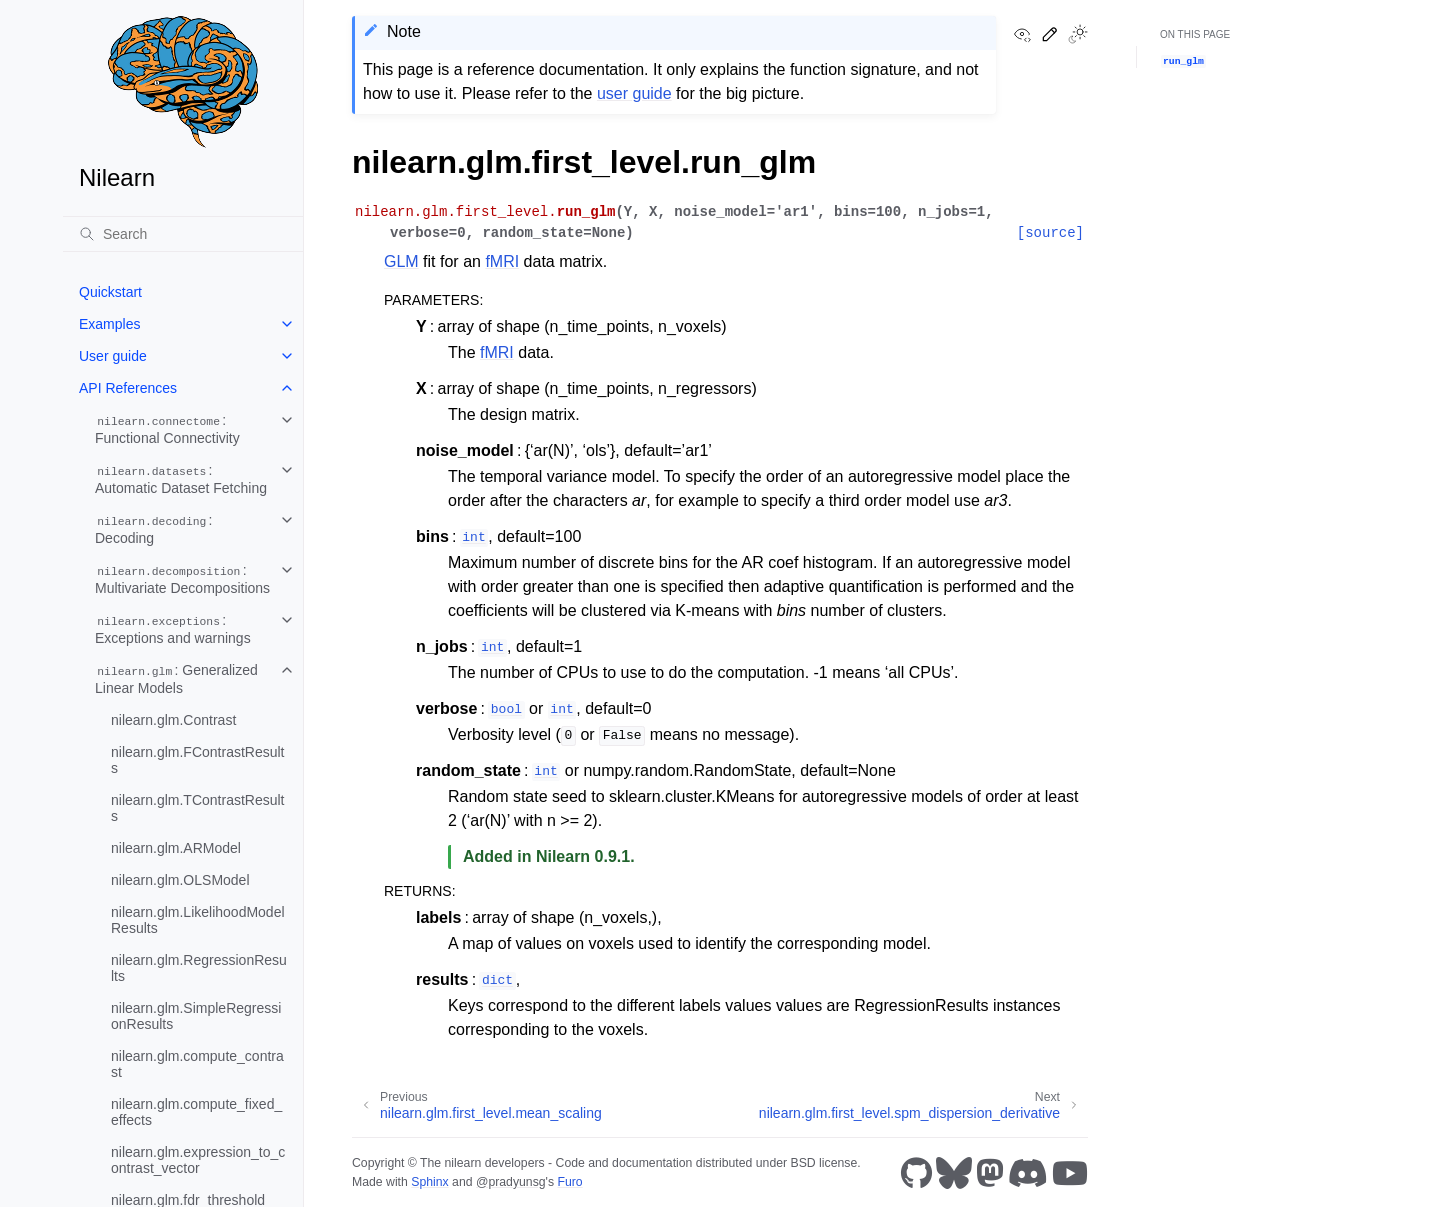 This screenshot has width=1440, height=1207. Describe the element at coordinates (183, 234) in the screenshot. I see `[Search]` at that location.